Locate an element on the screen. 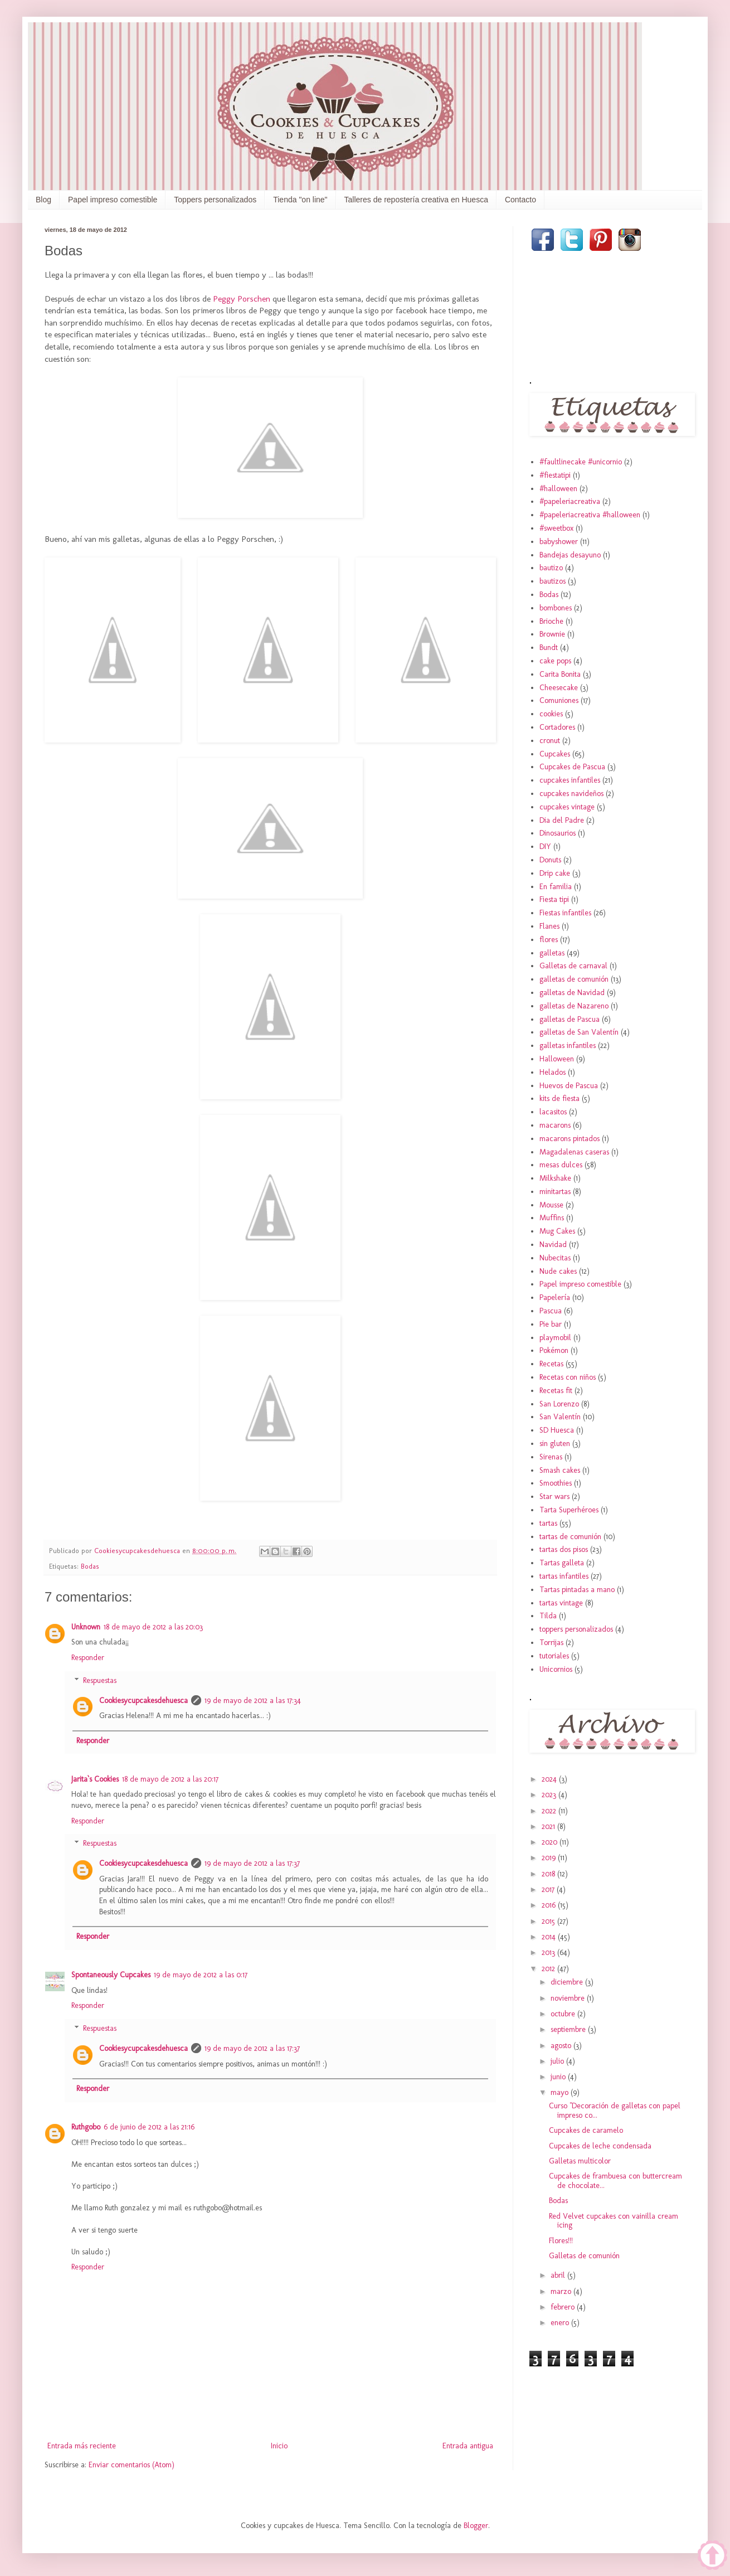 The height and width of the screenshot is (2576, 730). En familia is located at coordinates (555, 886).